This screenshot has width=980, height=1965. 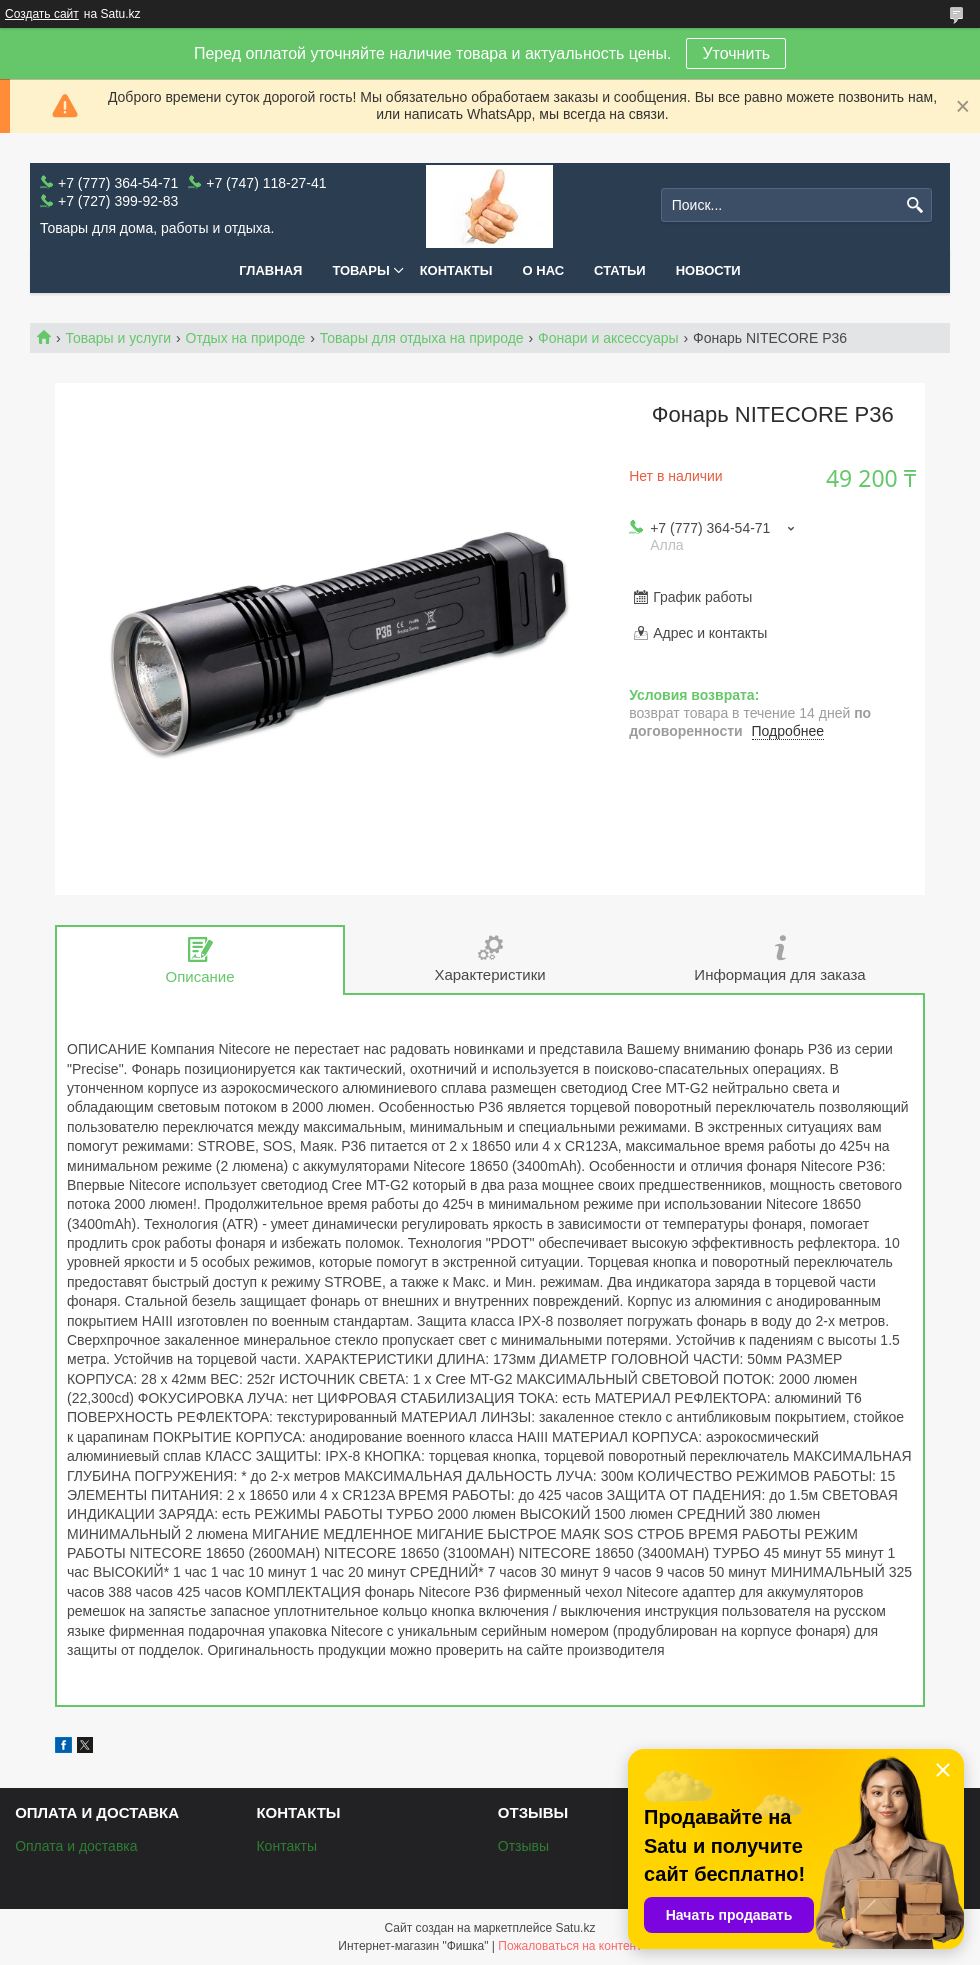 What do you see at coordinates (620, 270) in the screenshot?
I see `Статьи` at bounding box center [620, 270].